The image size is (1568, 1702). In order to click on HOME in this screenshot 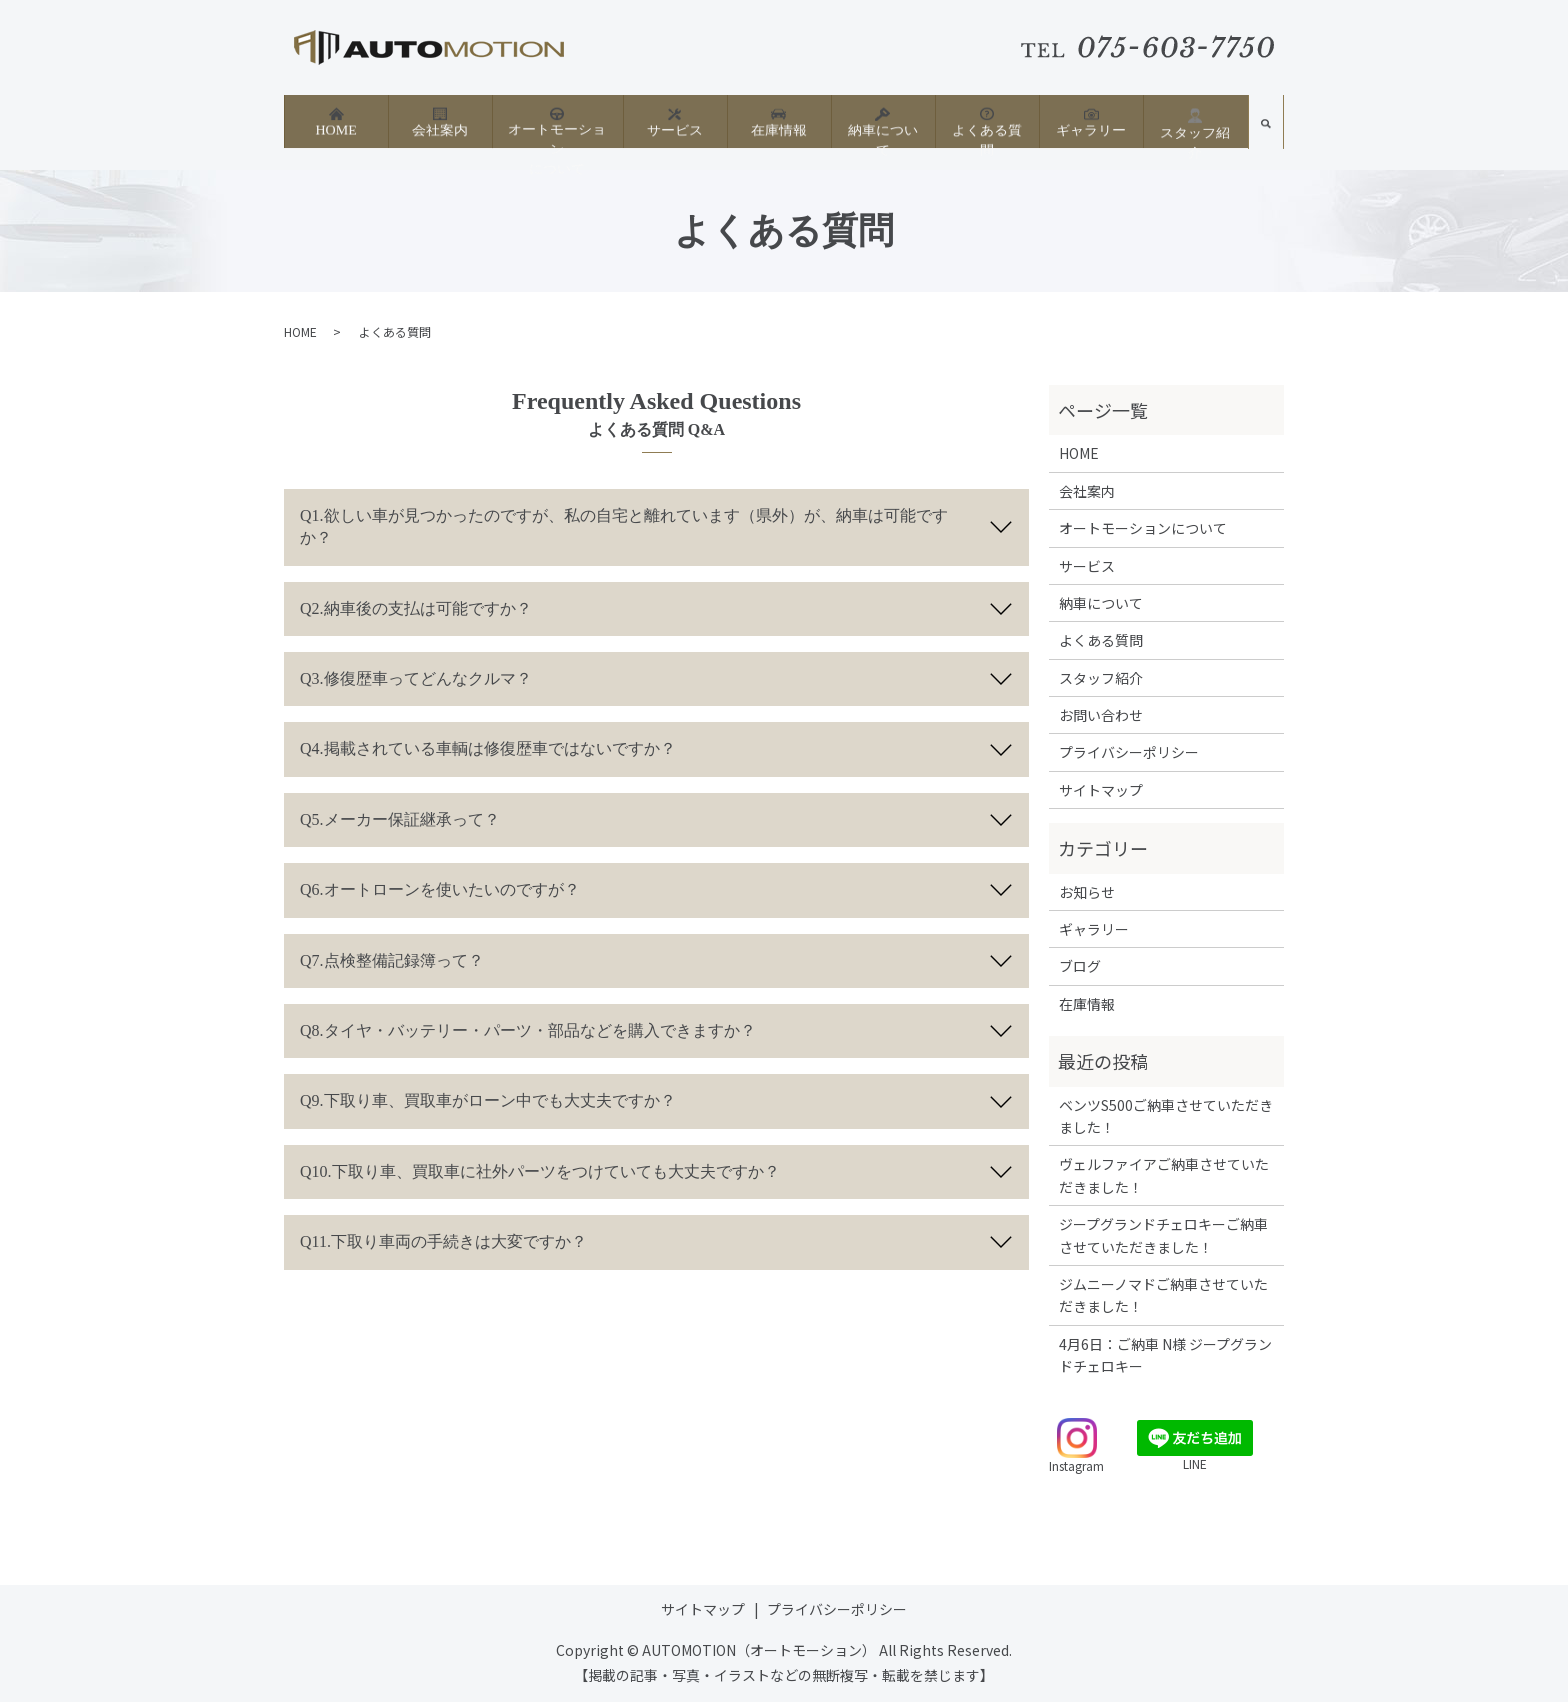, I will do `click(335, 120)`.